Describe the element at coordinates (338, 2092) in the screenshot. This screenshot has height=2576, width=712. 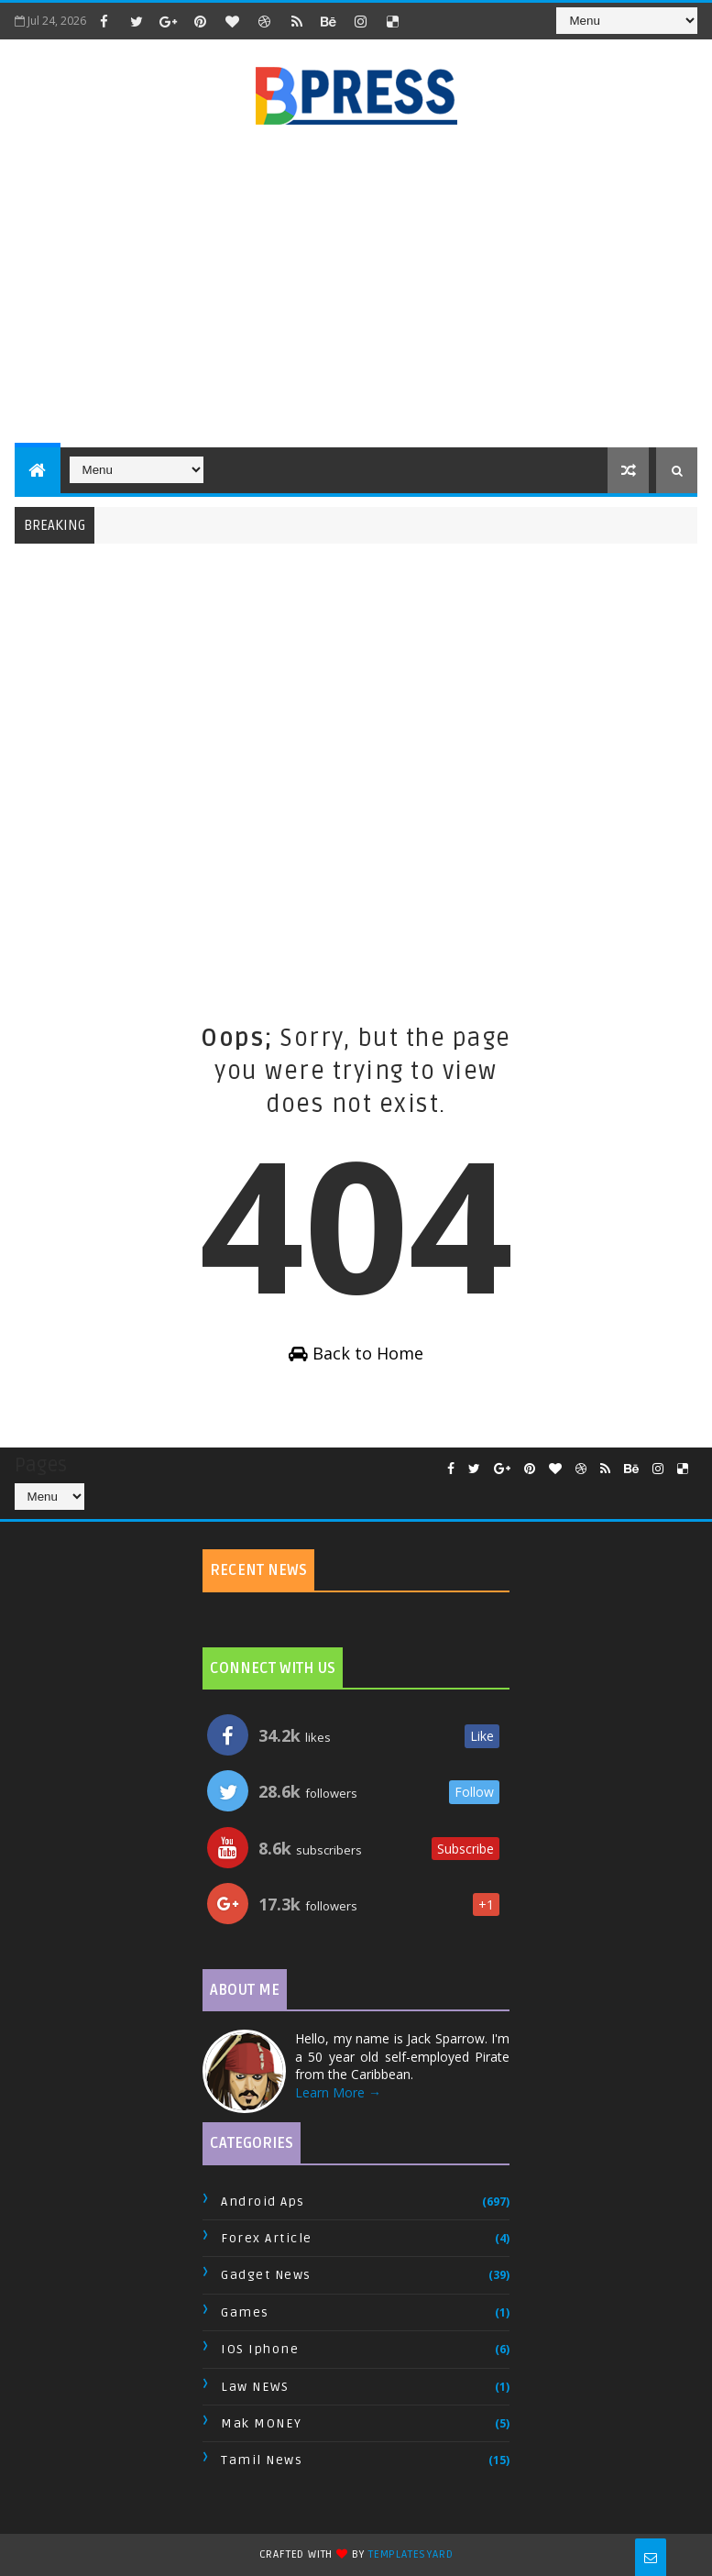
I see `Learn More →` at that location.